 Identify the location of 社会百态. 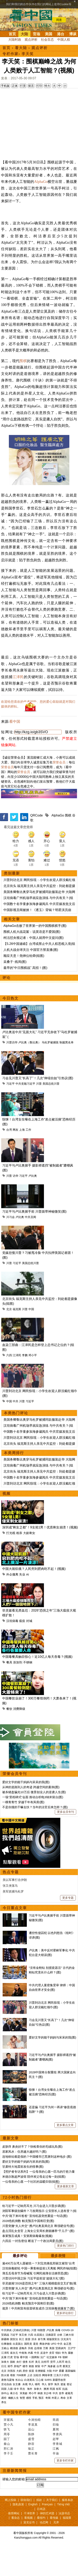
(47, 39).